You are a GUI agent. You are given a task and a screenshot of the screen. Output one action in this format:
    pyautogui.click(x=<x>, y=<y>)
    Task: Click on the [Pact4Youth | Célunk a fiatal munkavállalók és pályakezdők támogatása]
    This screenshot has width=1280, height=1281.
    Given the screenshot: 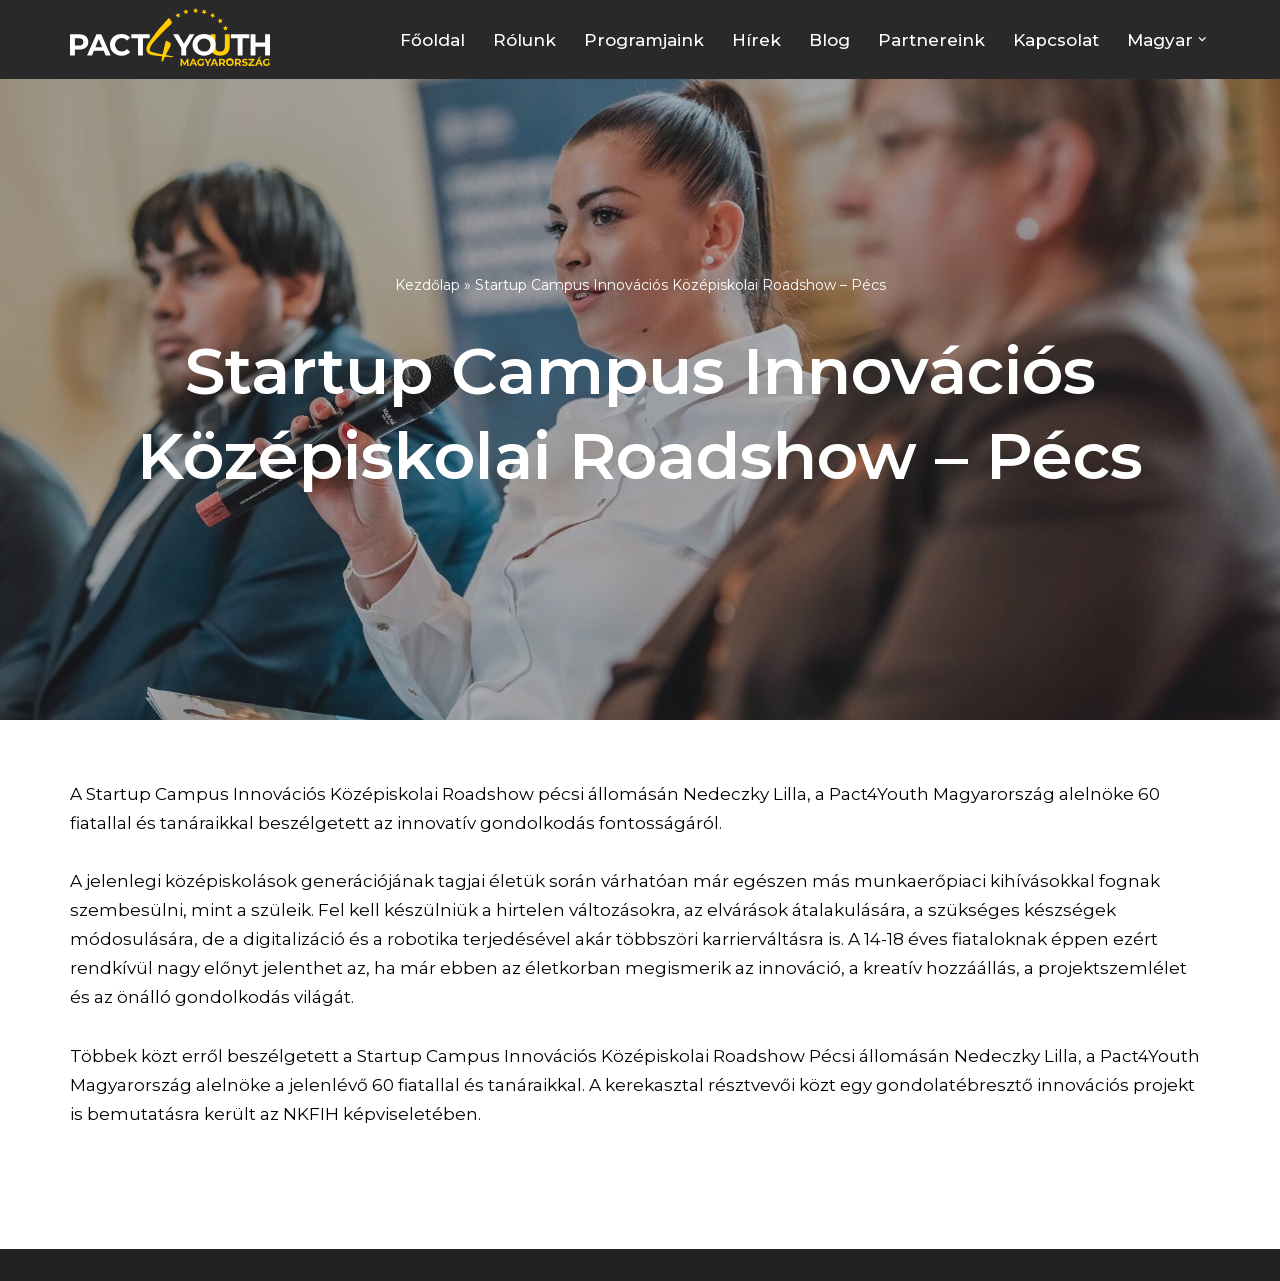 What is the action you would take?
    pyautogui.click(x=175, y=37)
    